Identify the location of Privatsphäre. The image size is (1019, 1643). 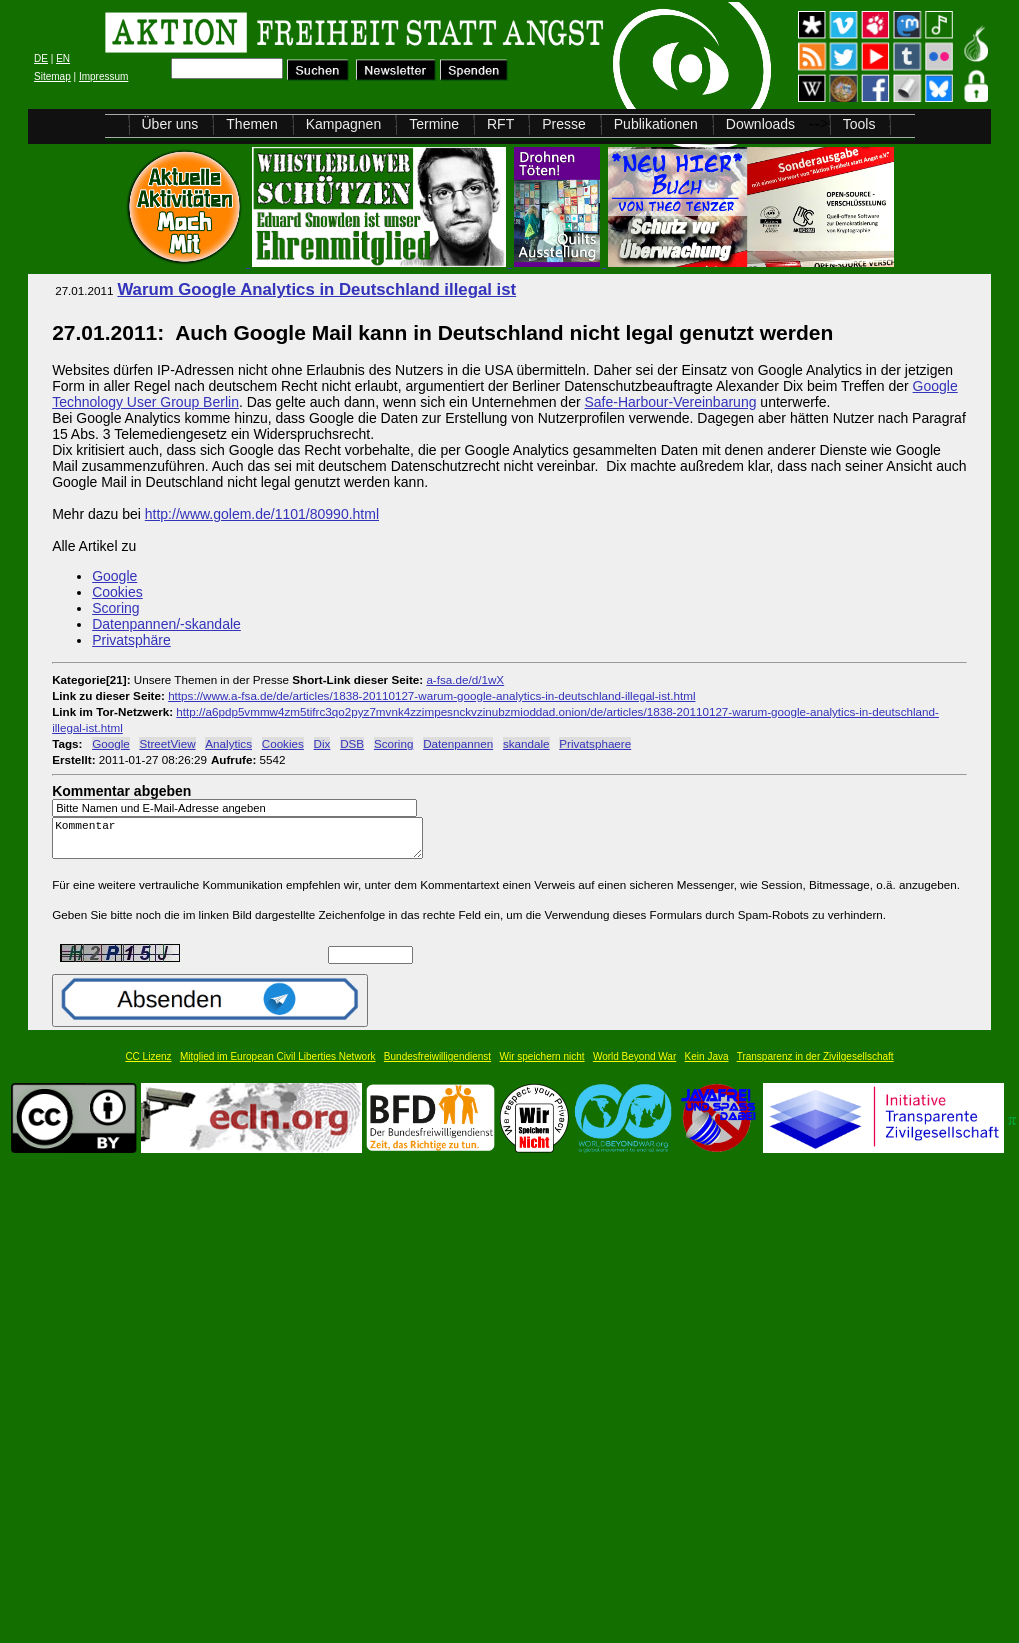
(131, 640).